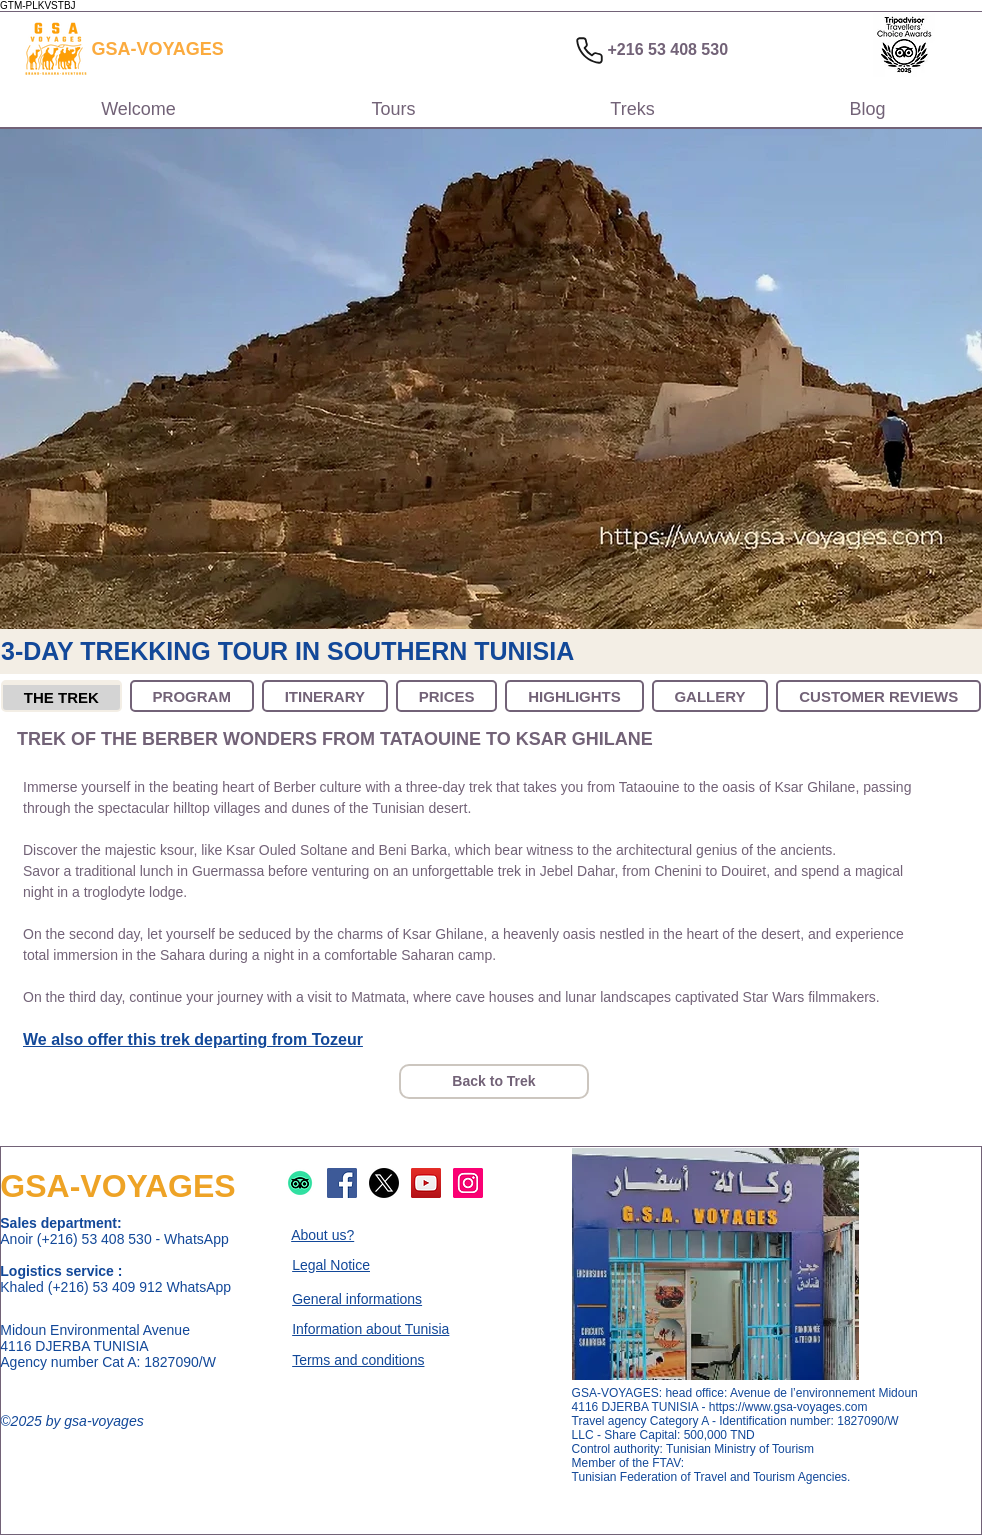  What do you see at coordinates (426, 1183) in the screenshot?
I see `[Logo de YouTube]` at bounding box center [426, 1183].